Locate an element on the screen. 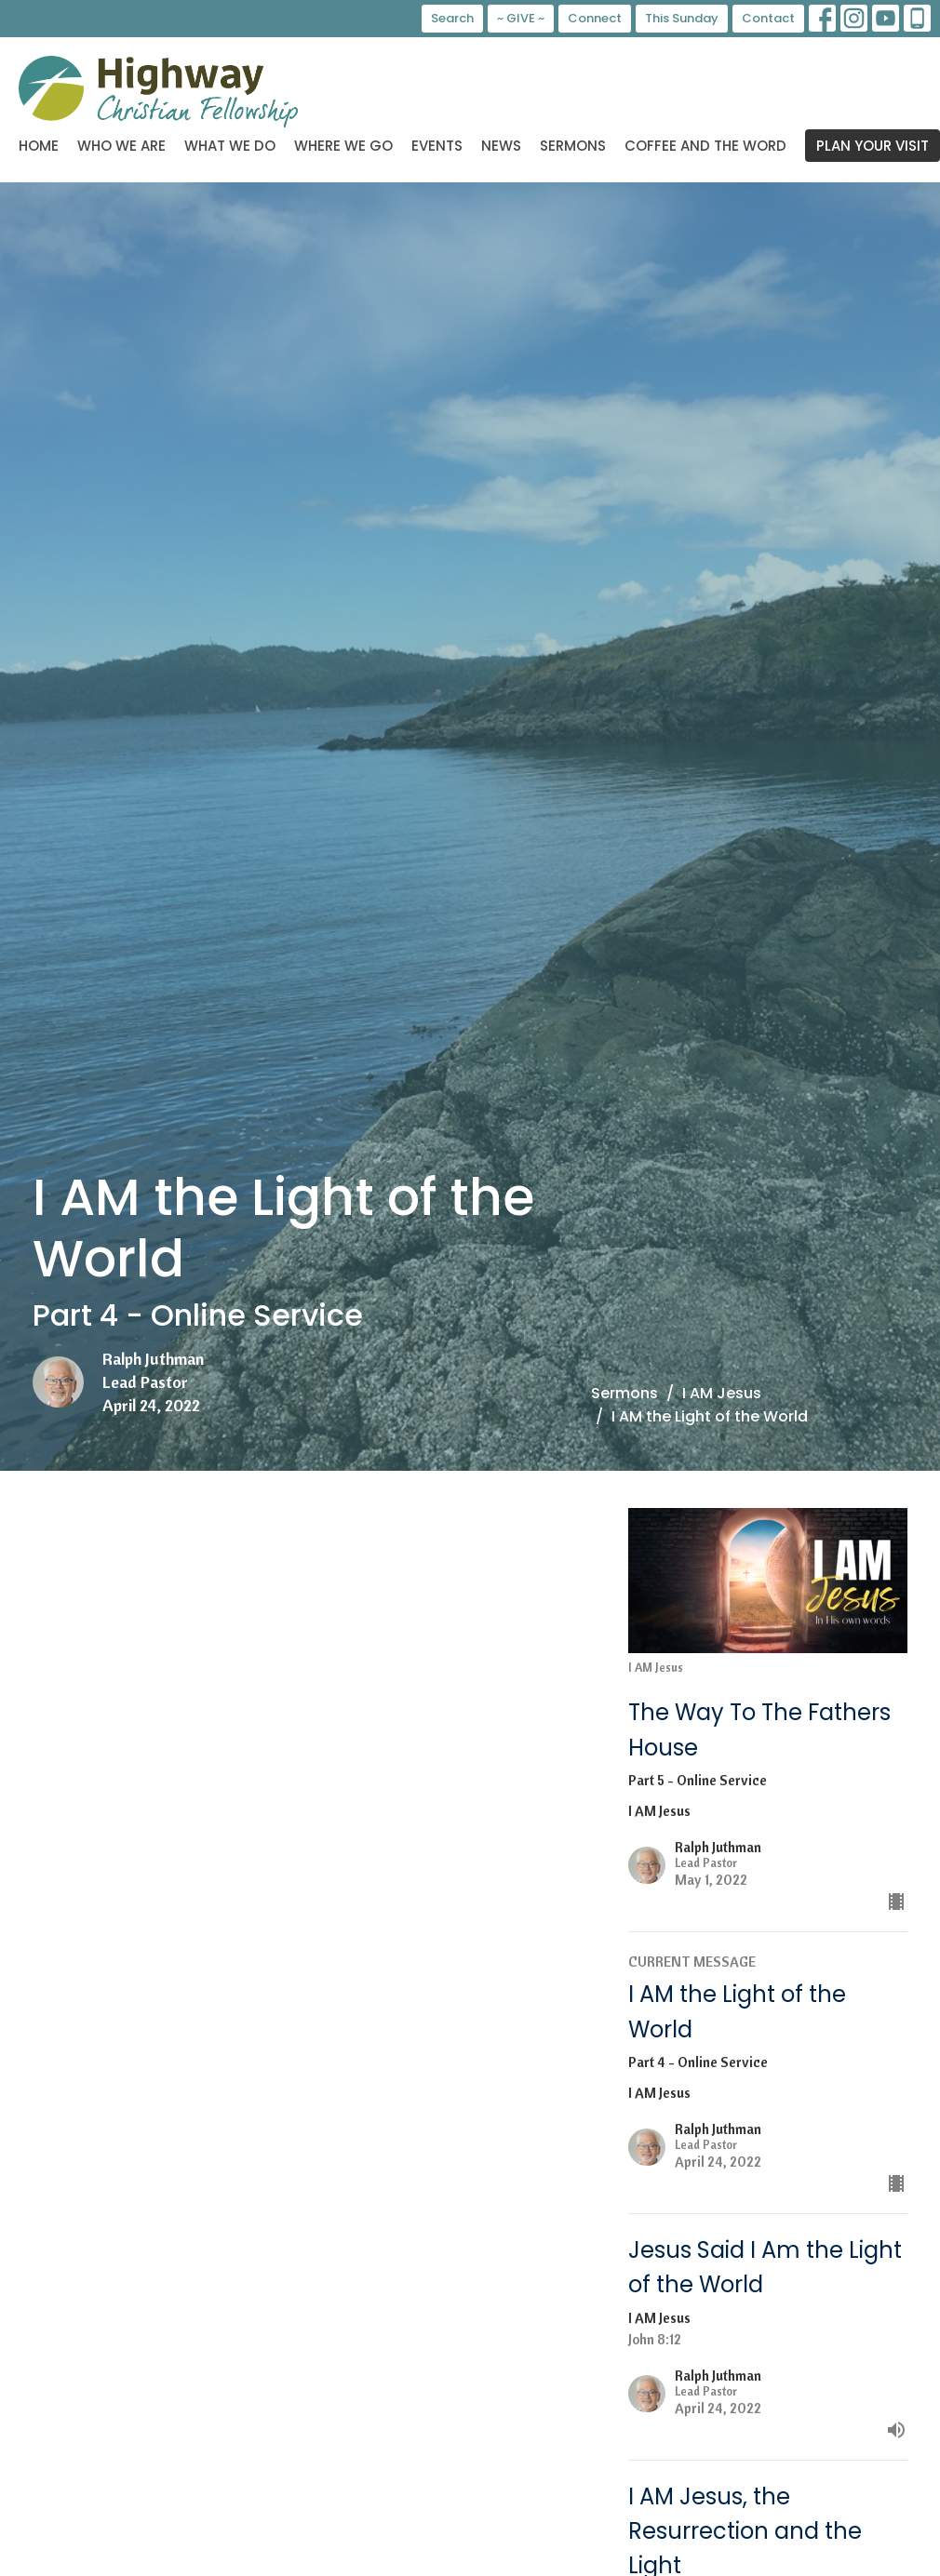 This screenshot has height=2576, width=940. News is located at coordinates (501, 145).